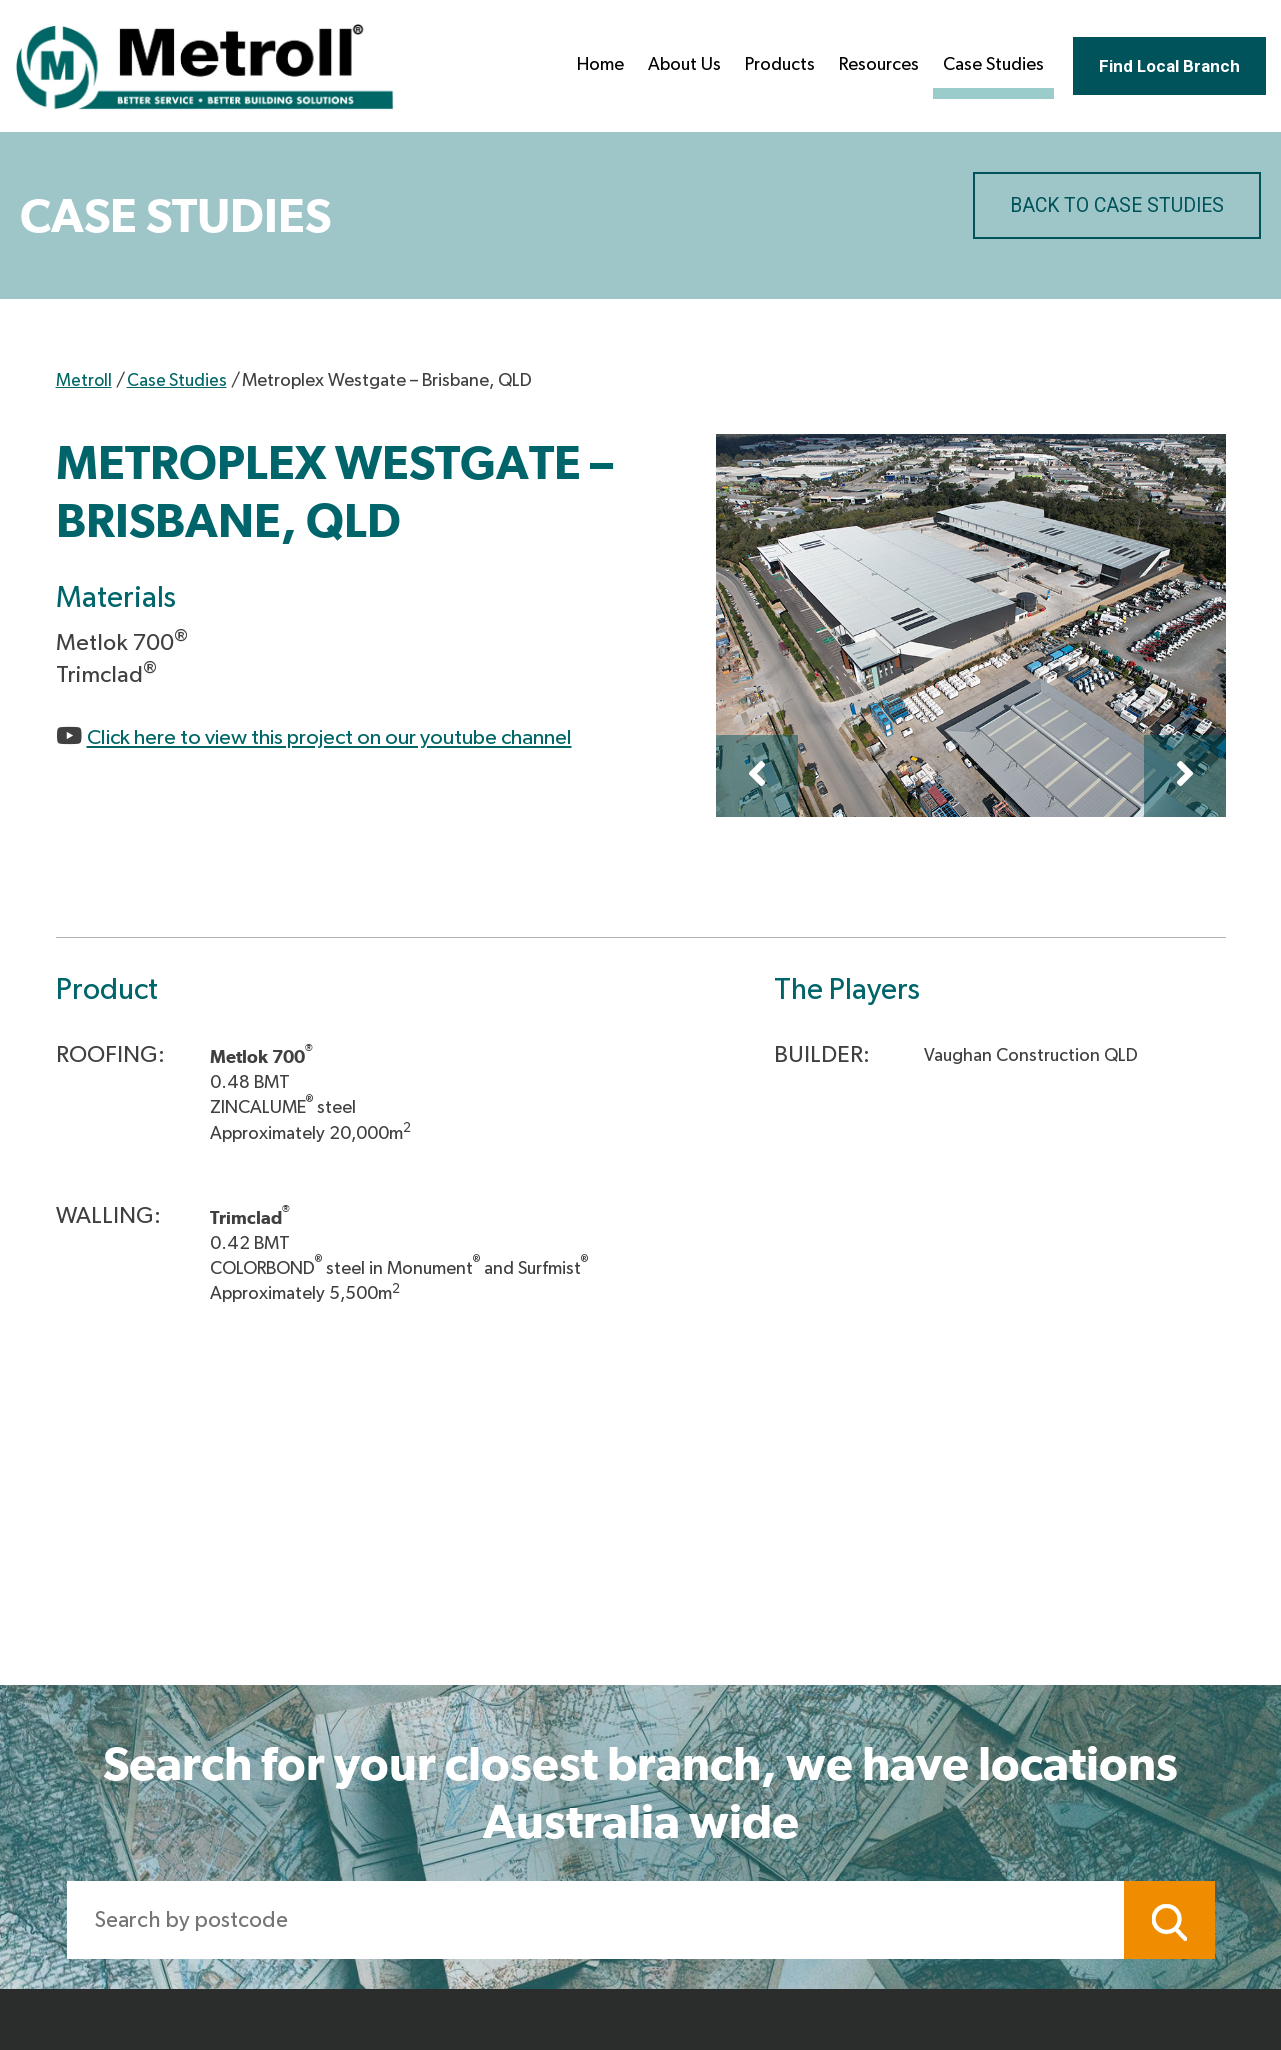  I want to click on Resources, so click(864, 67).